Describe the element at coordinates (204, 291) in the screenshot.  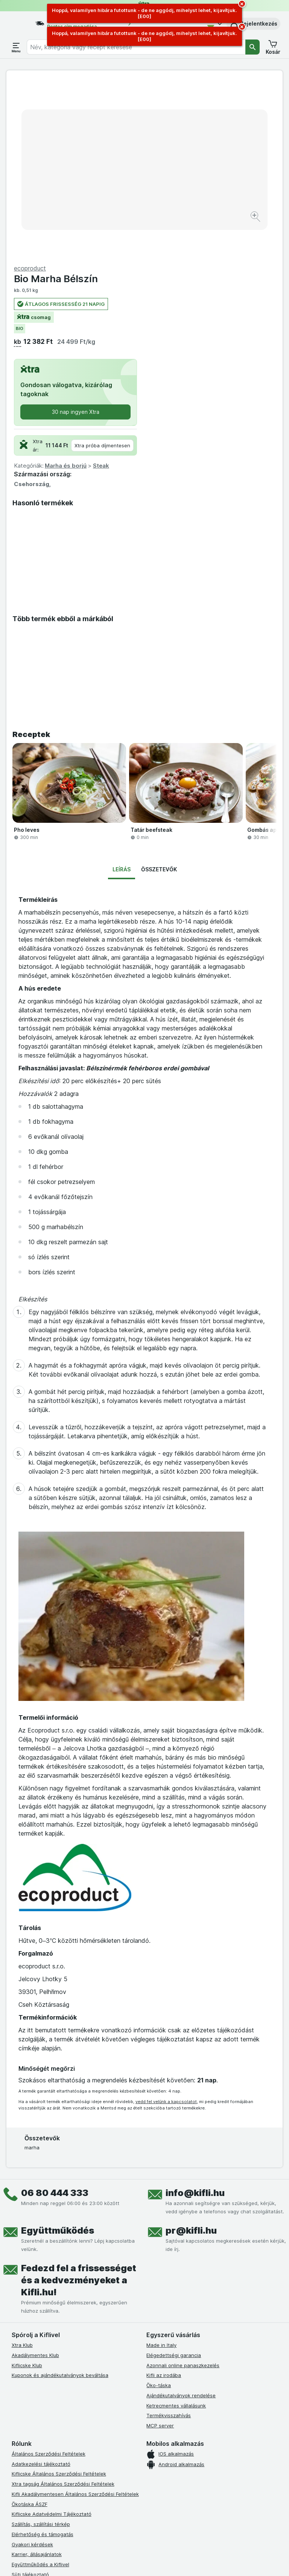
I see `Marha és borjú` at that location.